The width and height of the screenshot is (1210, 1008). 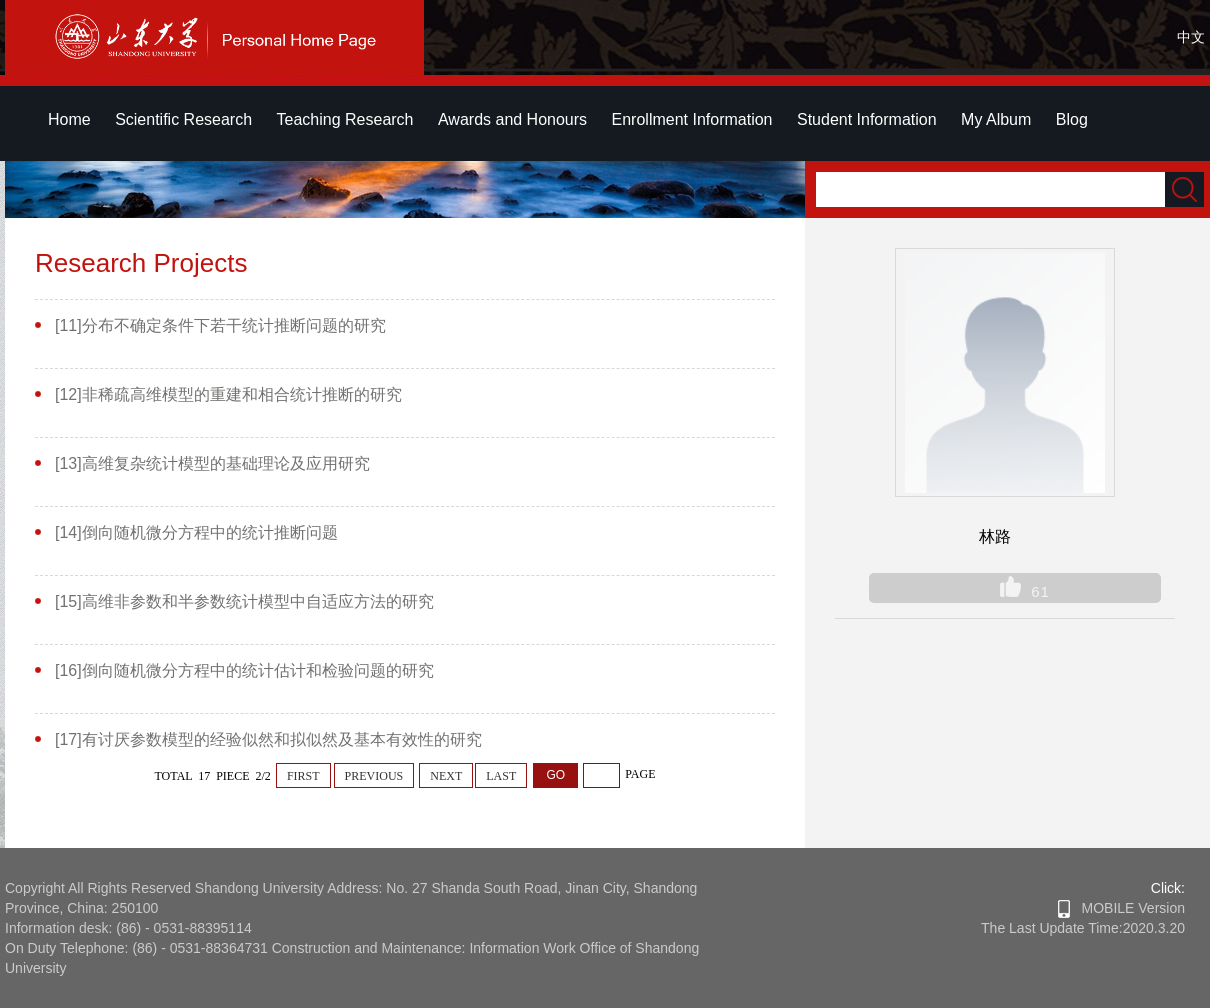 I want to click on Enrollment Information, so click(x=692, y=119).